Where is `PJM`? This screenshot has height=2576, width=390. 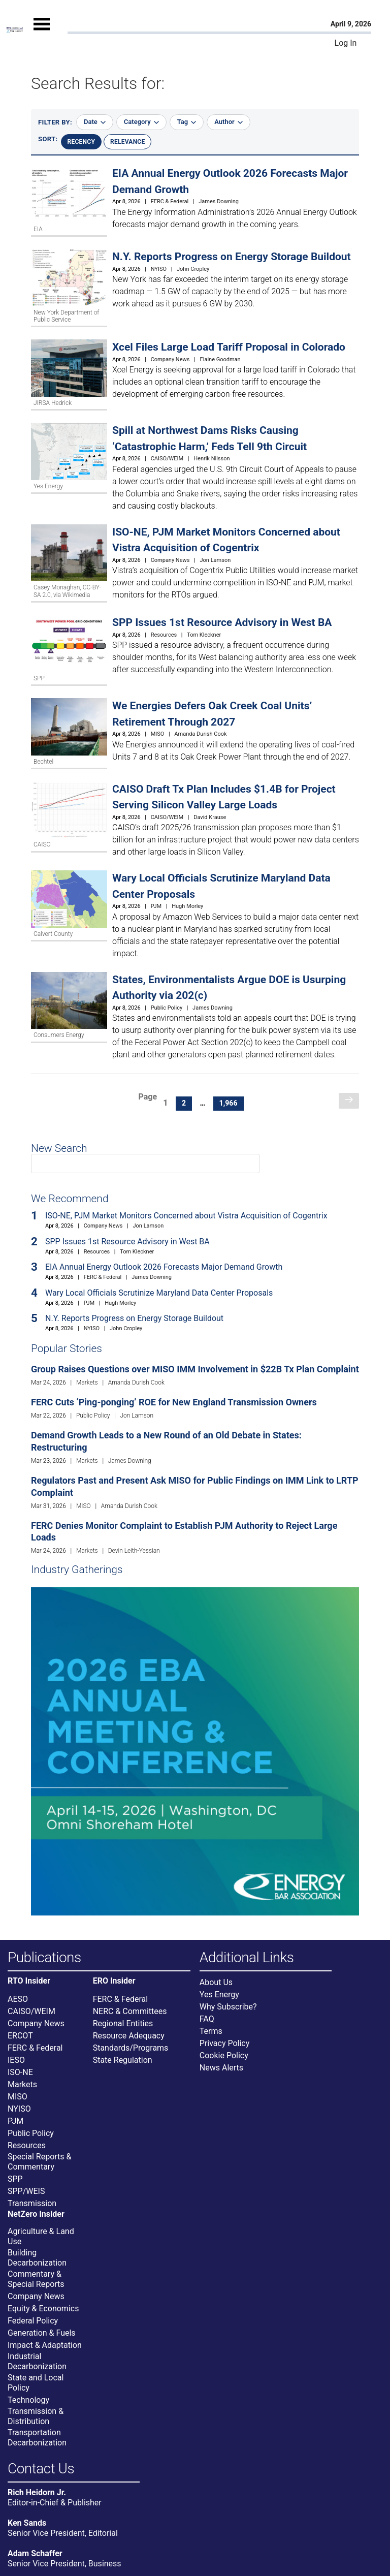 PJM is located at coordinates (156, 906).